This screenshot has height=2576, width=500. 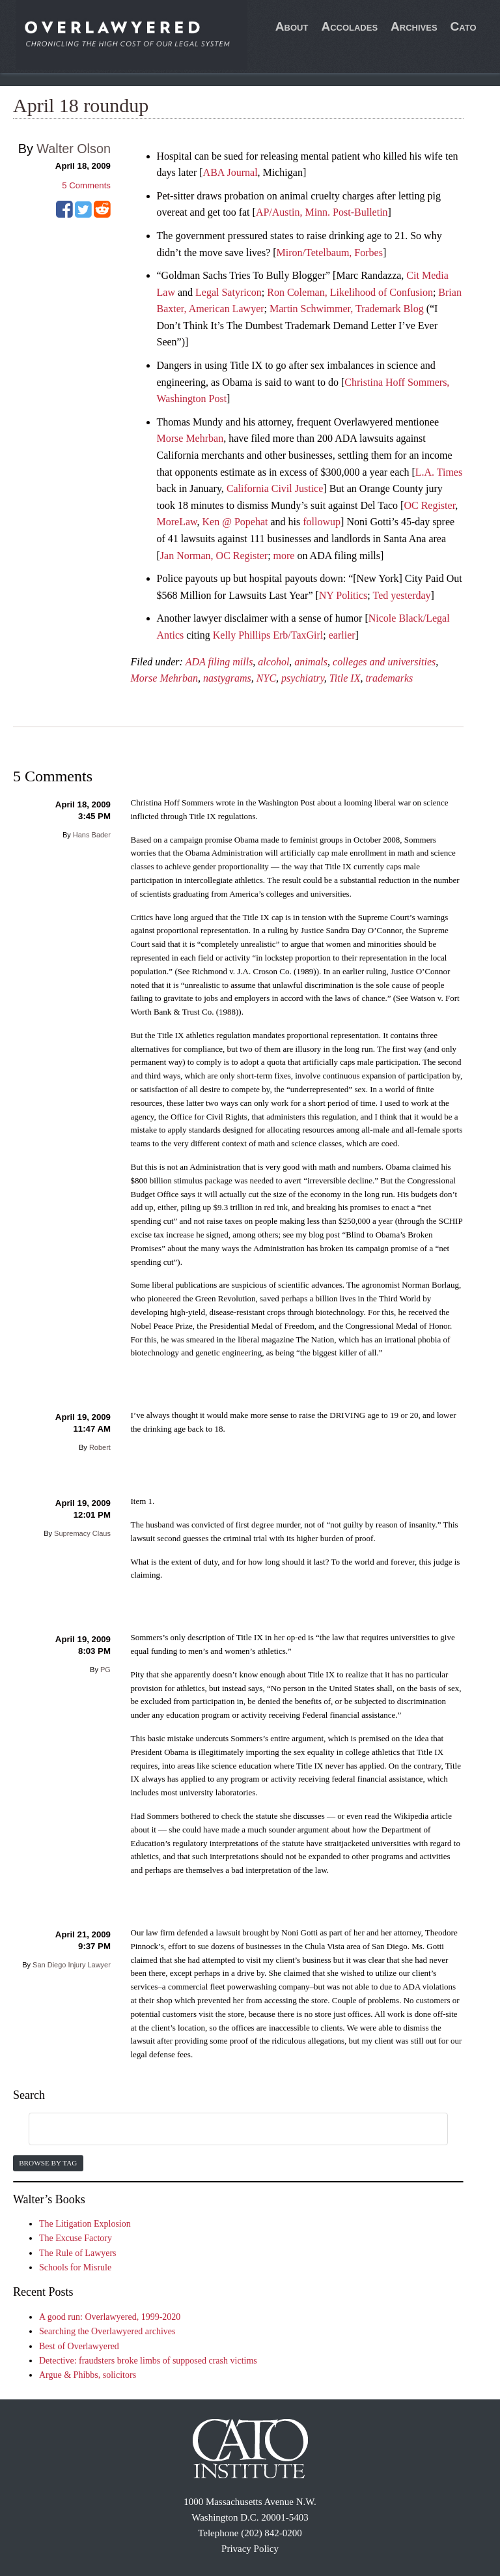 I want to click on ADA filing mills, so click(x=219, y=661).